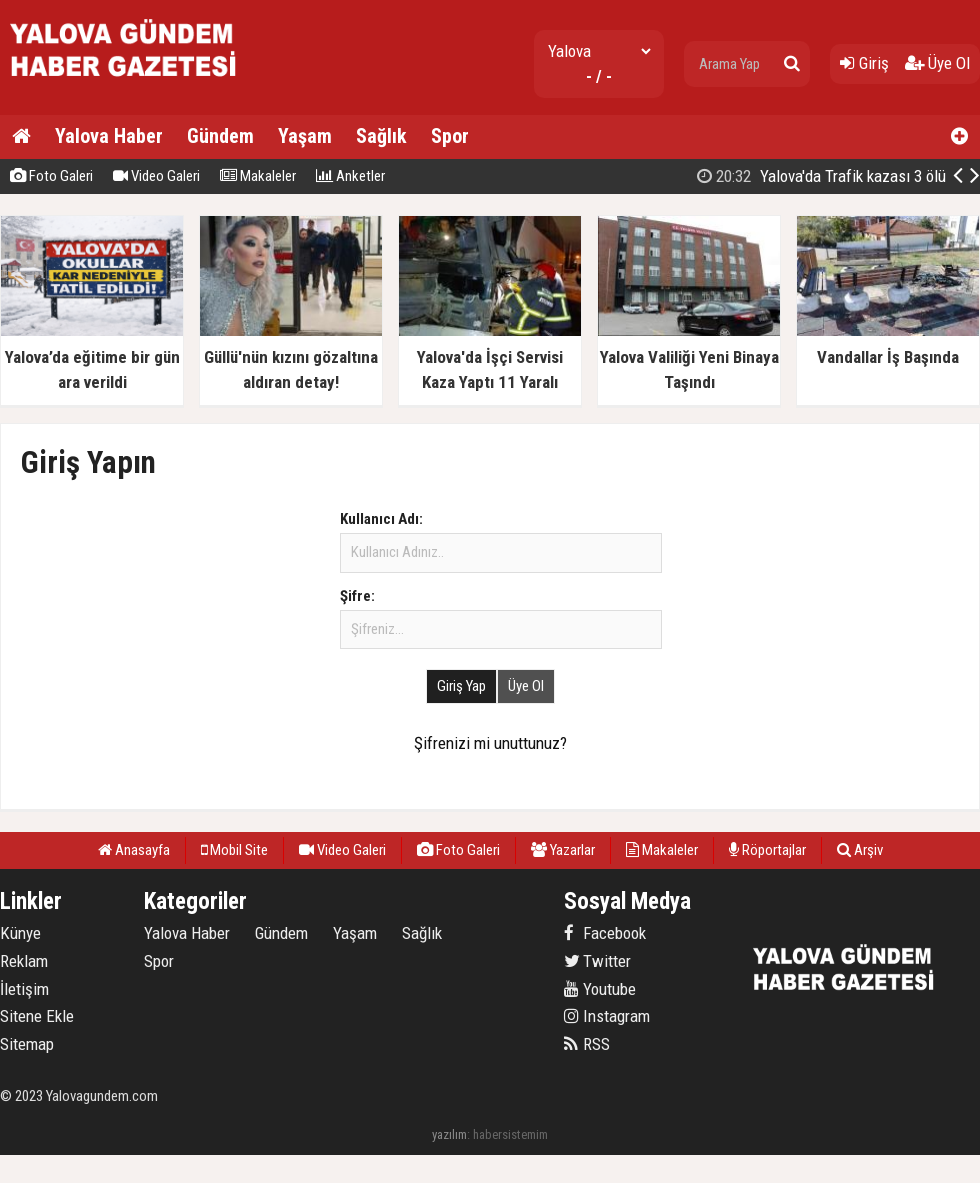 The height and width of the screenshot is (1183, 980). I want to click on Şifrenizi mi unuttunuz?, so click(490, 743).